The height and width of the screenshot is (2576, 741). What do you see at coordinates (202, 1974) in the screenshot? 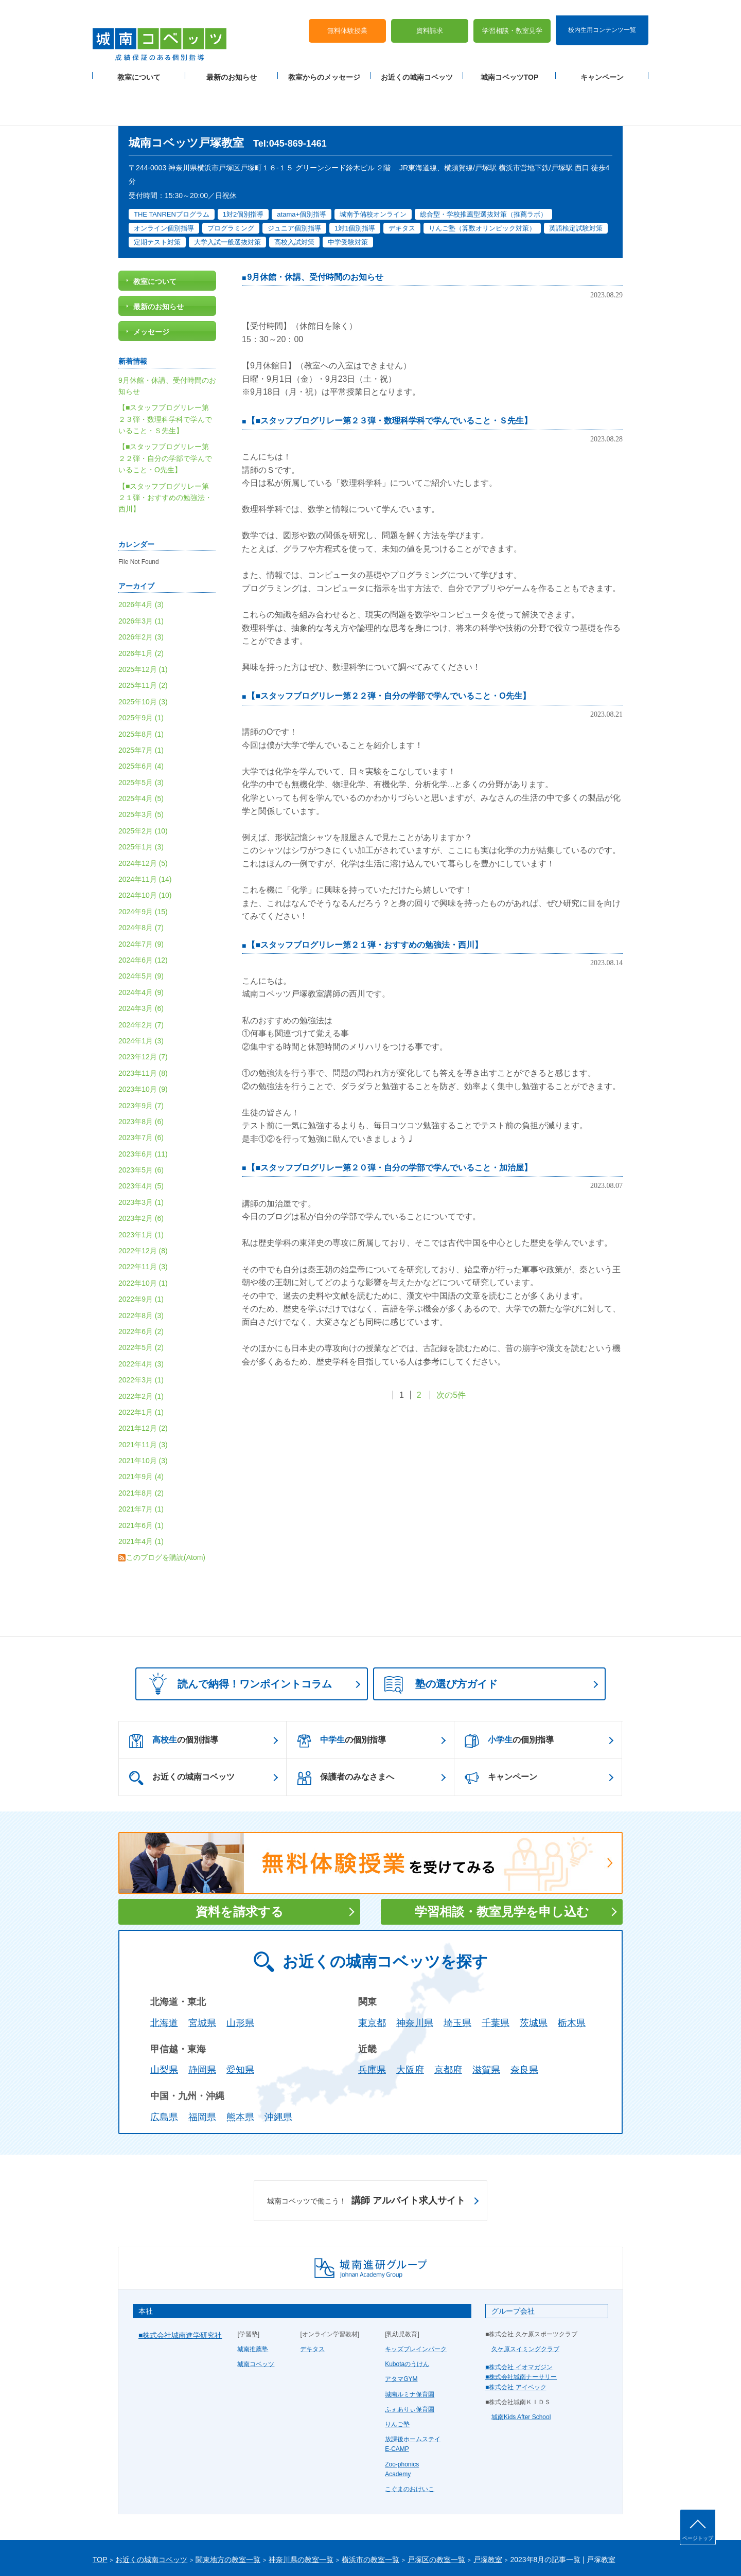
I see `宮城県` at bounding box center [202, 1974].